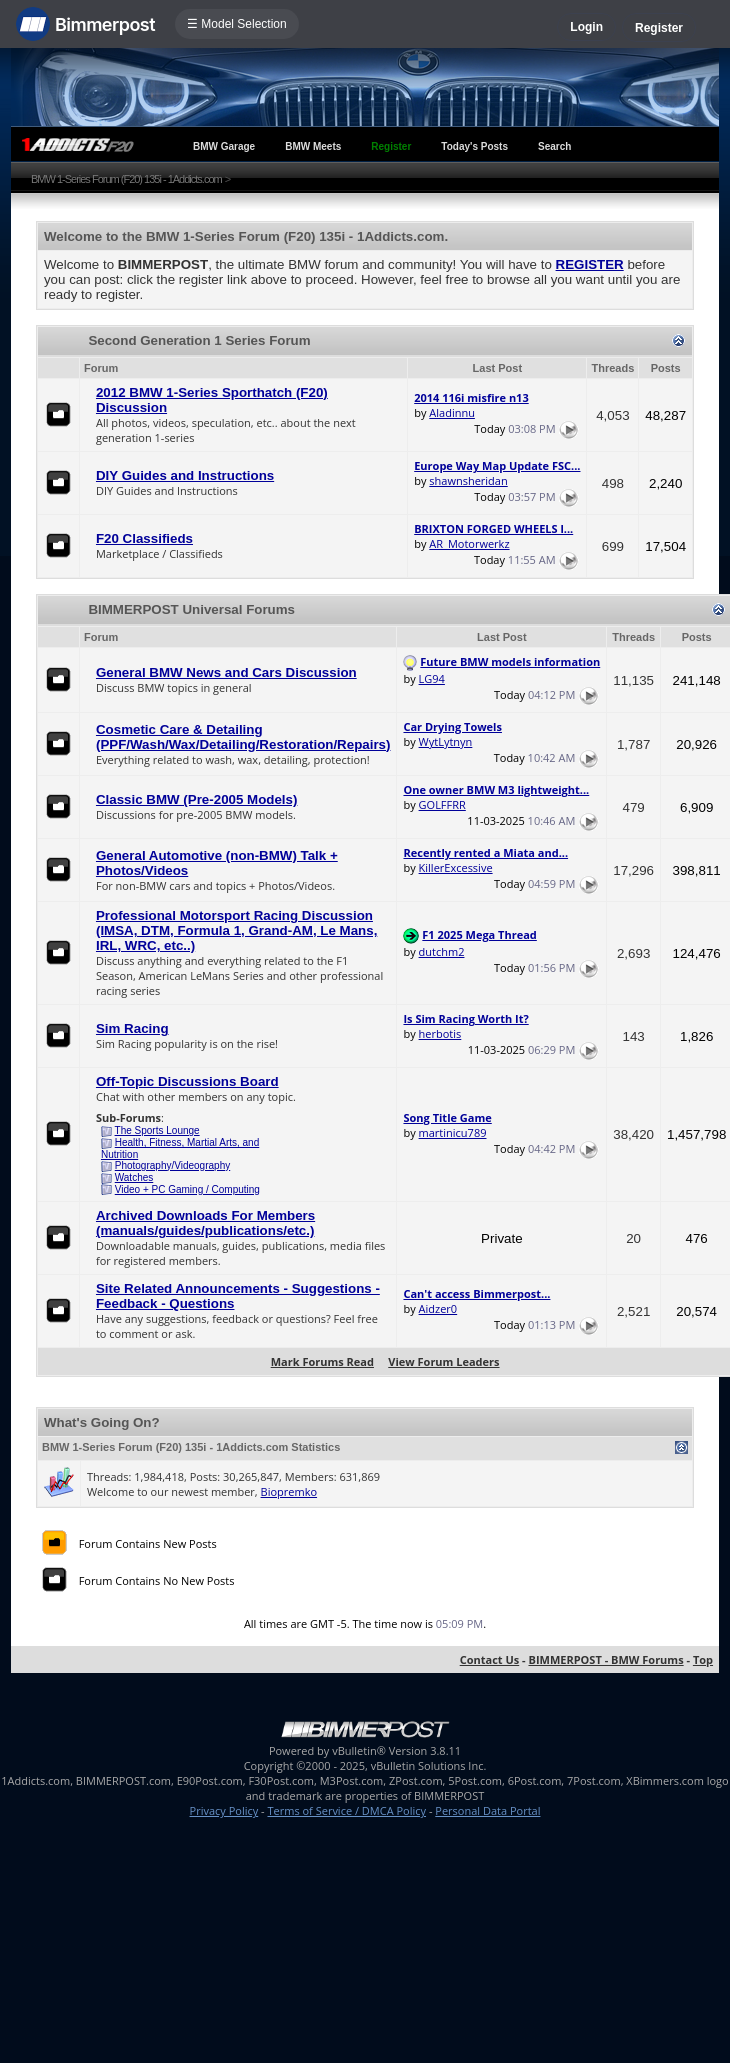  I want to click on Video + PC Gaming / Computing, so click(187, 1189).